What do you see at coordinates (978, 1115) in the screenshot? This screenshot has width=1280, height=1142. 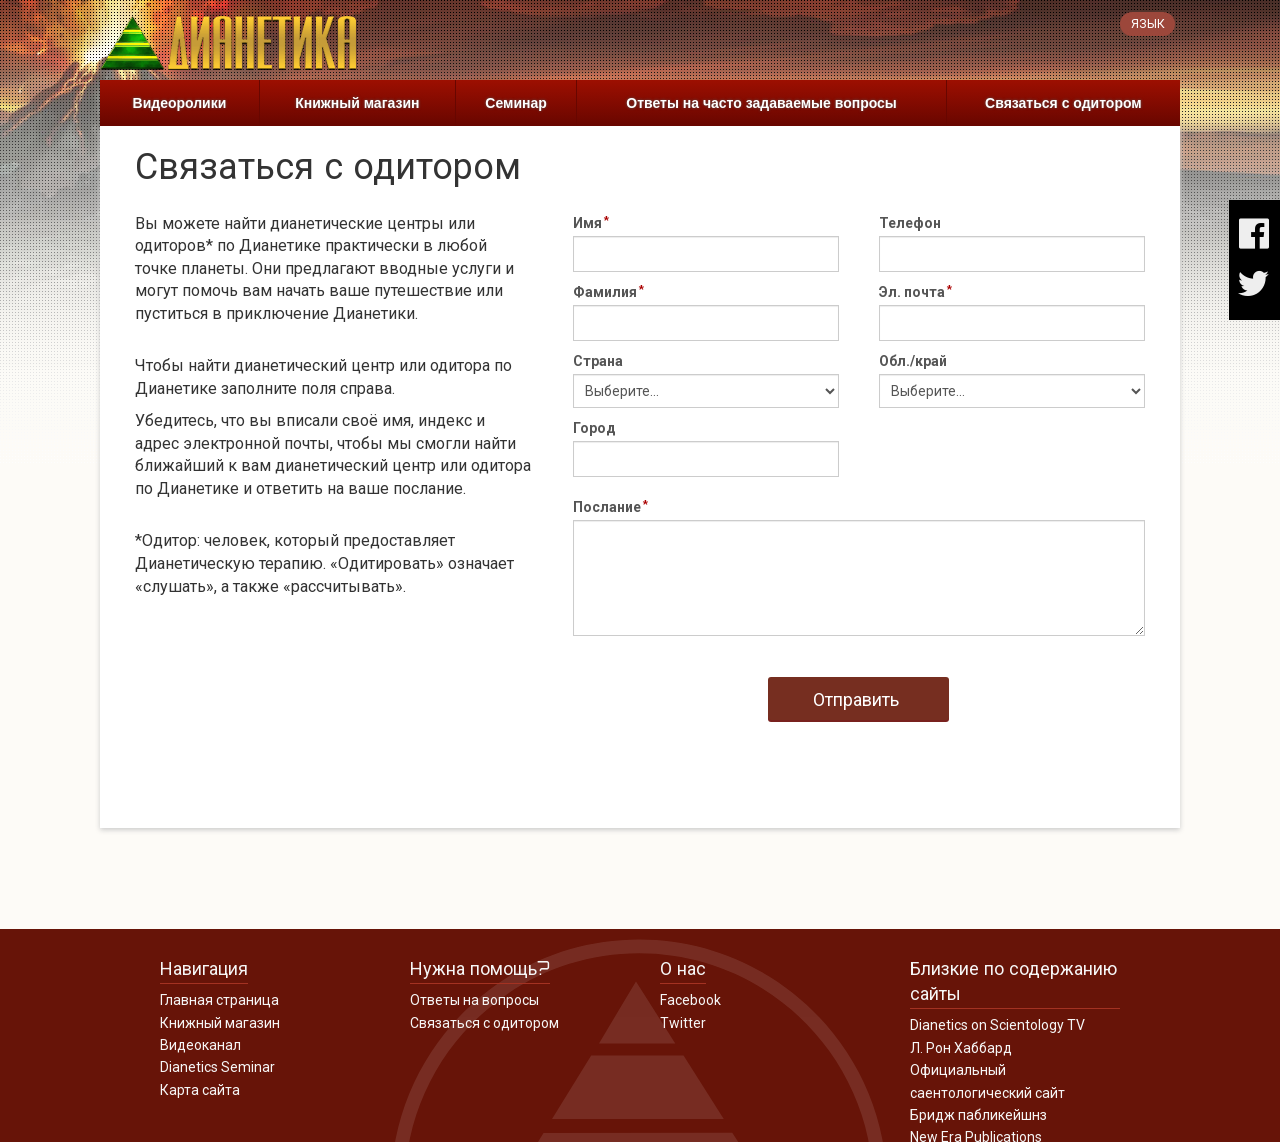 I see `Бридж пабликейшнз` at bounding box center [978, 1115].